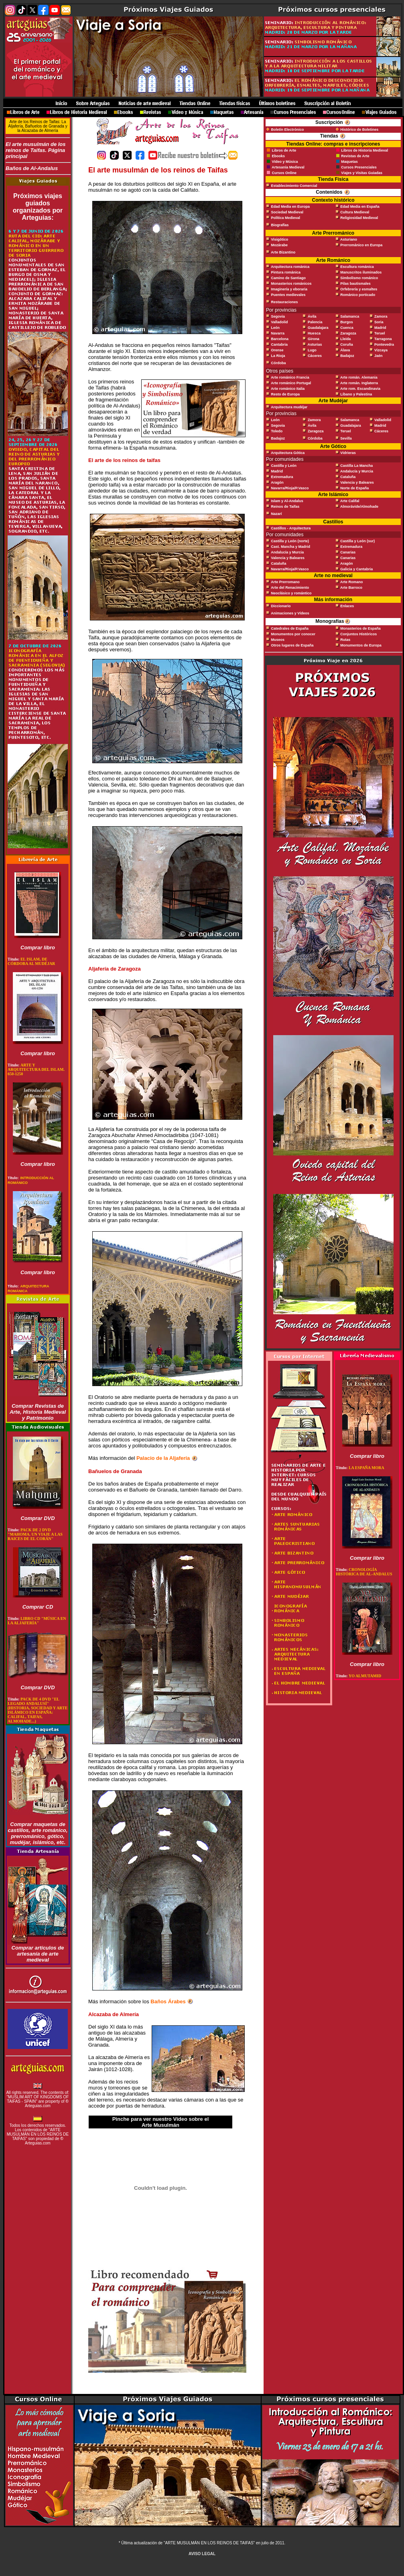 Image resolution: width=404 pixels, height=2576 pixels. What do you see at coordinates (37, 1607) in the screenshot?
I see `Comprar CD` at bounding box center [37, 1607].